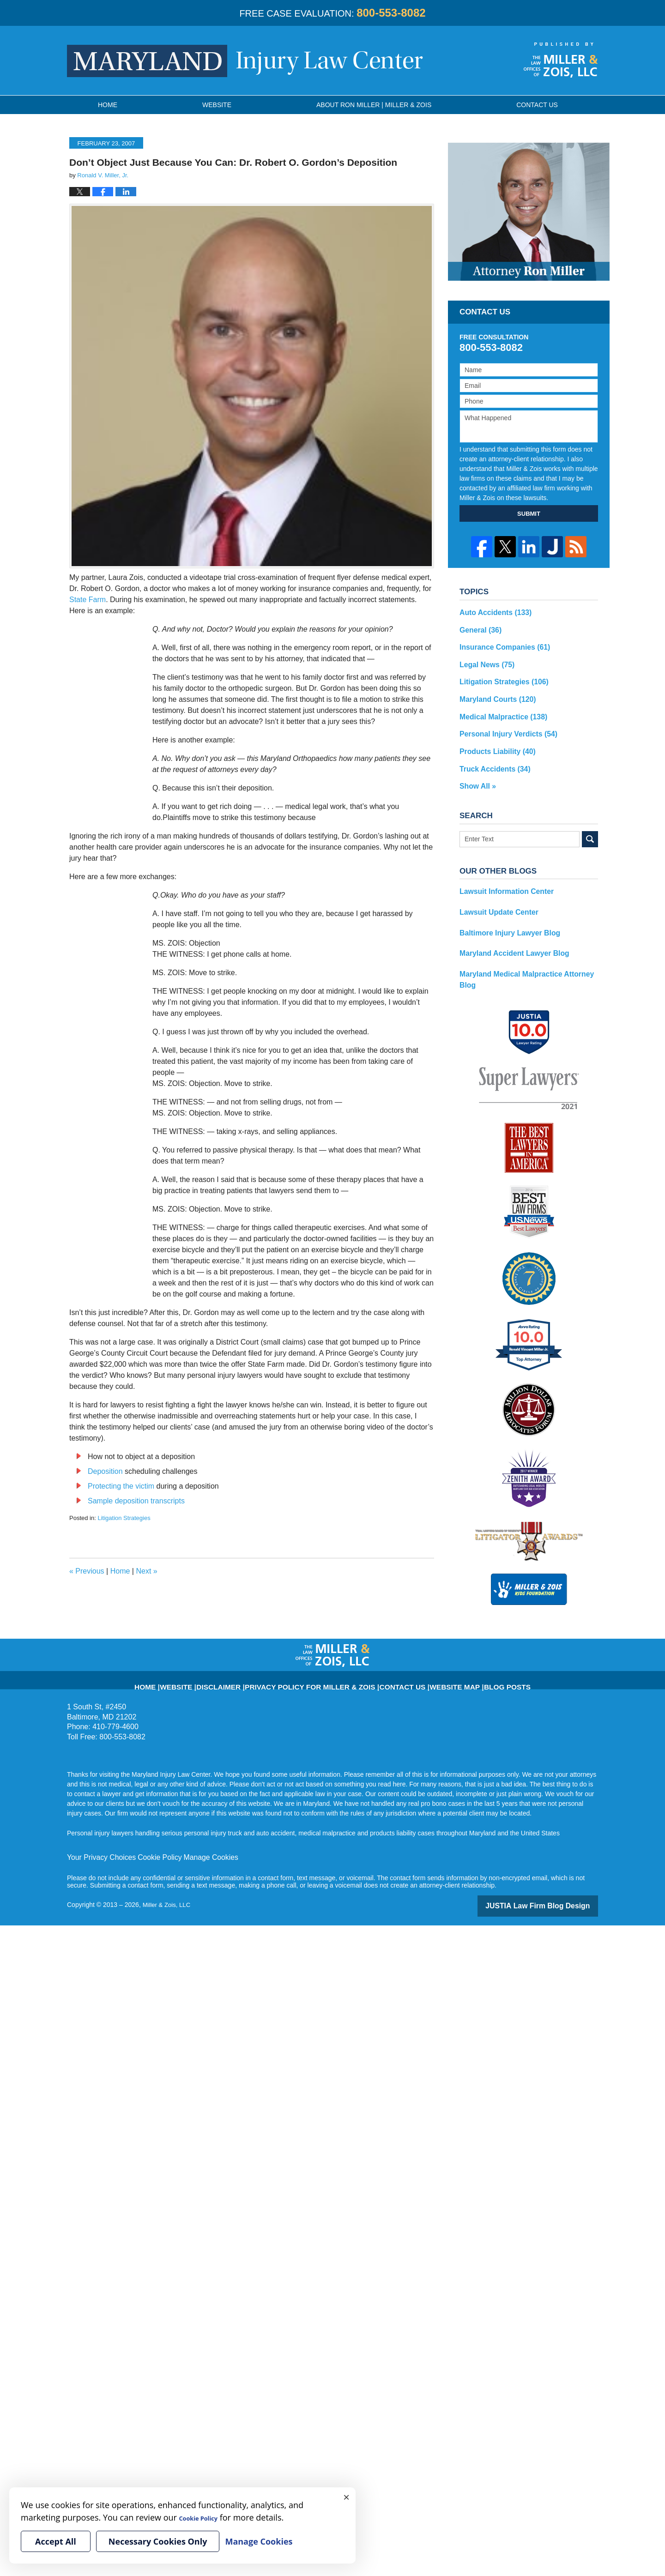 The height and width of the screenshot is (2576, 665). Describe the element at coordinates (478, 628) in the screenshot. I see `General` at that location.